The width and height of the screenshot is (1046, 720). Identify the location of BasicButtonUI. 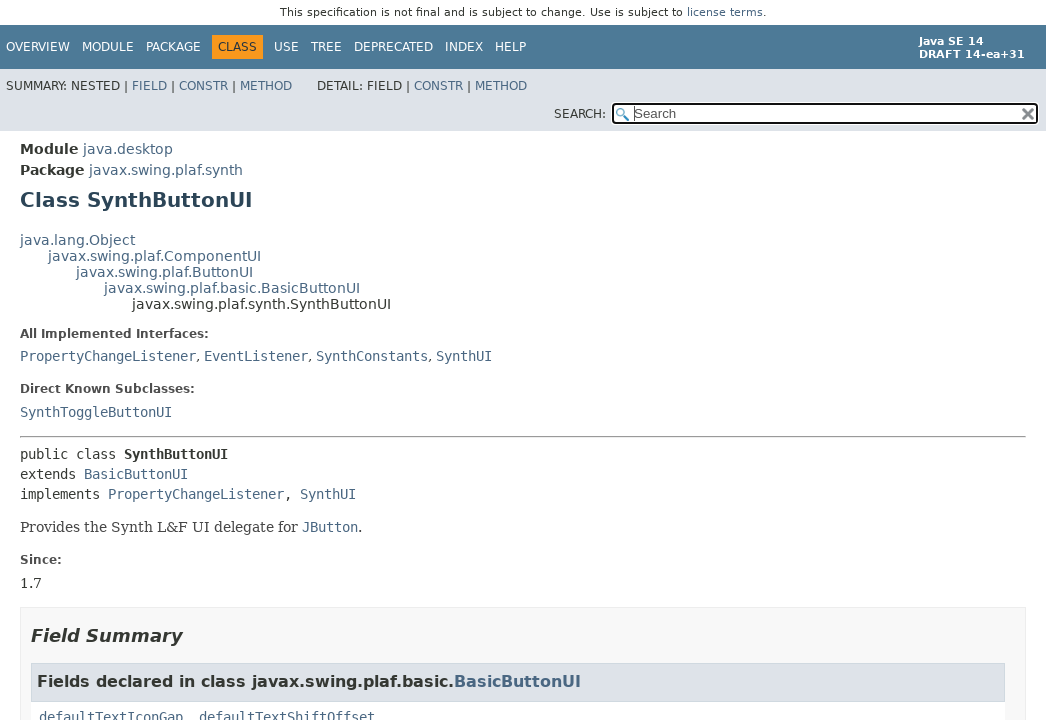
(136, 474).